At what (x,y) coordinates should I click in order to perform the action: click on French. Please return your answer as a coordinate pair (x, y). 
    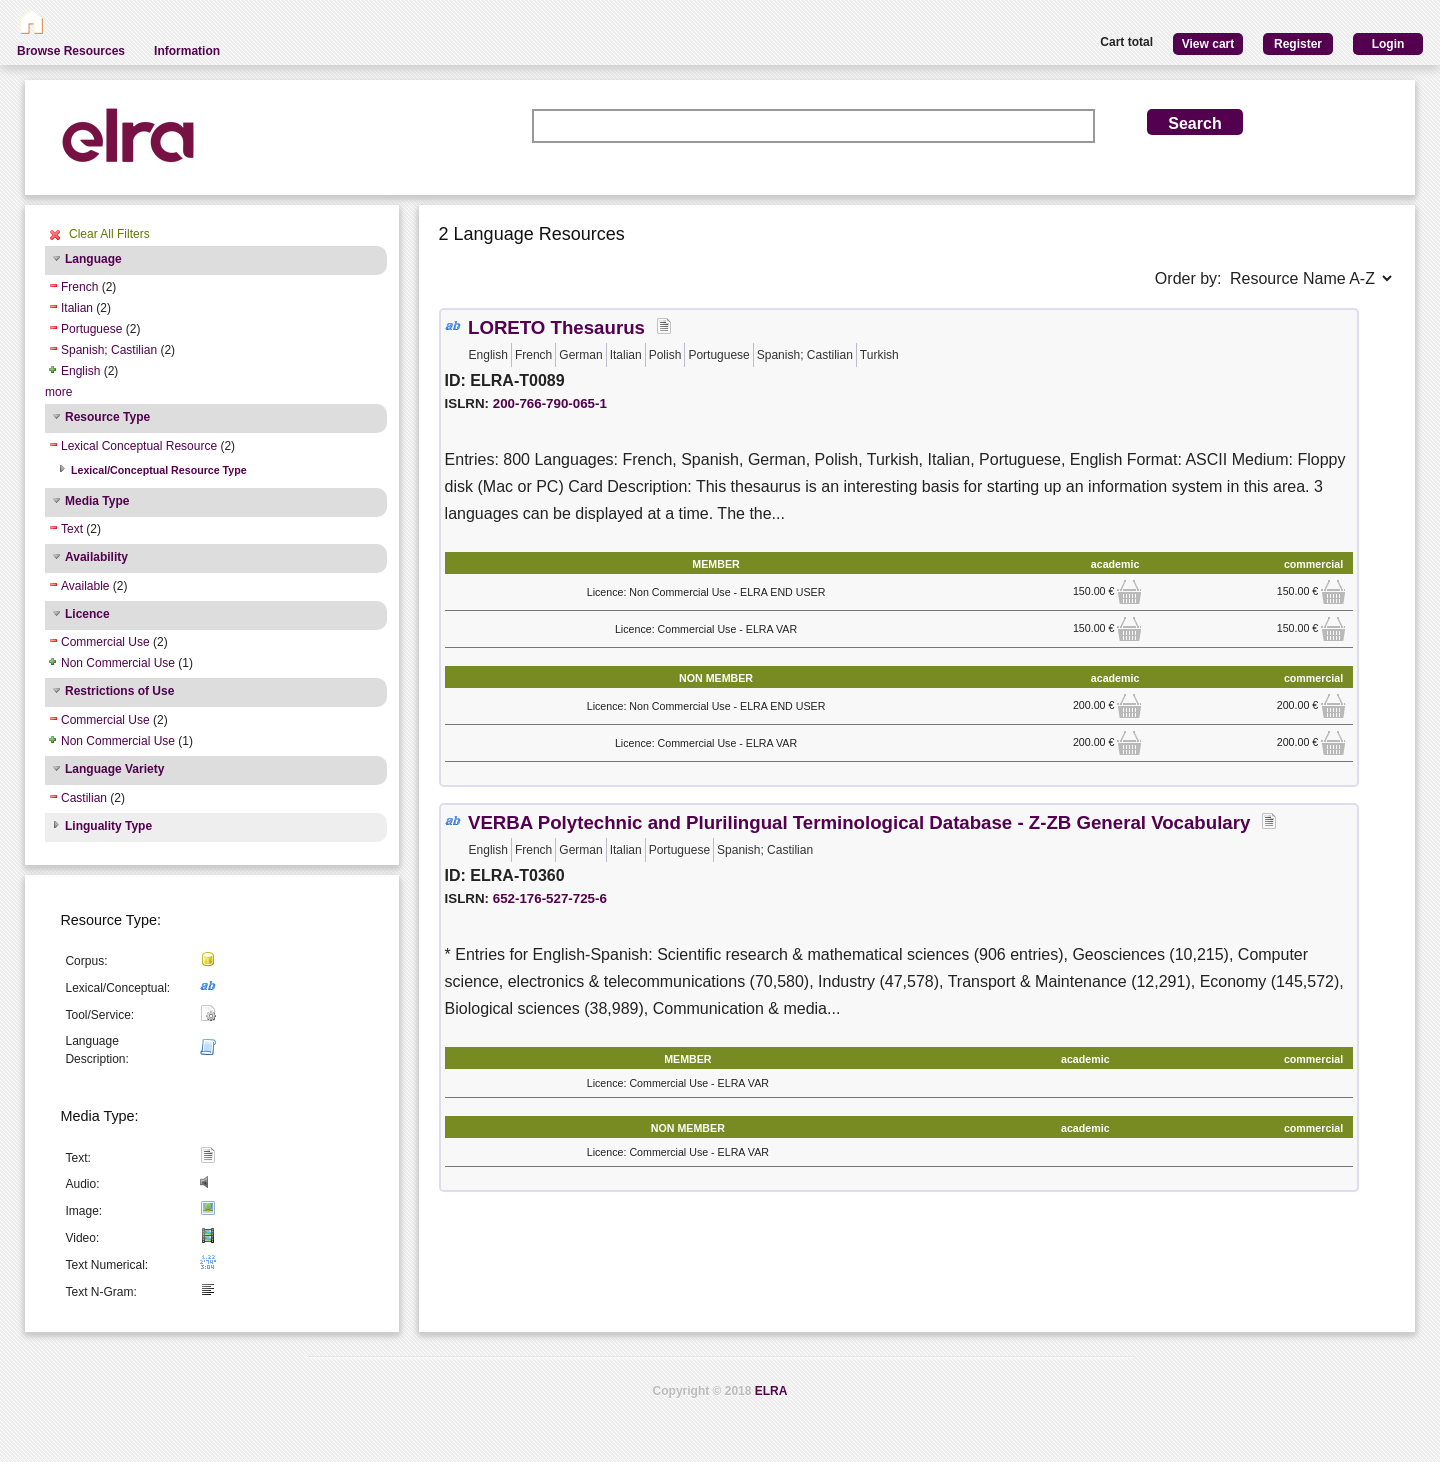
    Looking at the image, I should click on (79, 287).